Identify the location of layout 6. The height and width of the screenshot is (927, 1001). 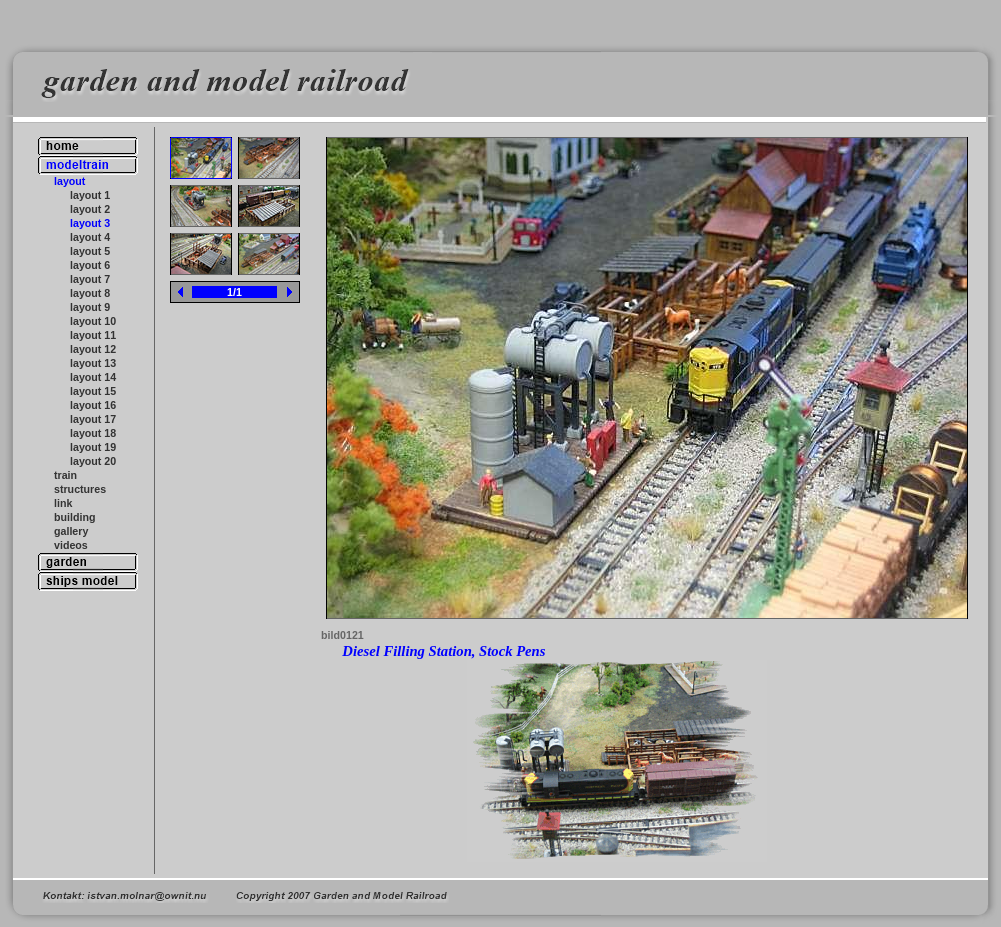
(90, 265).